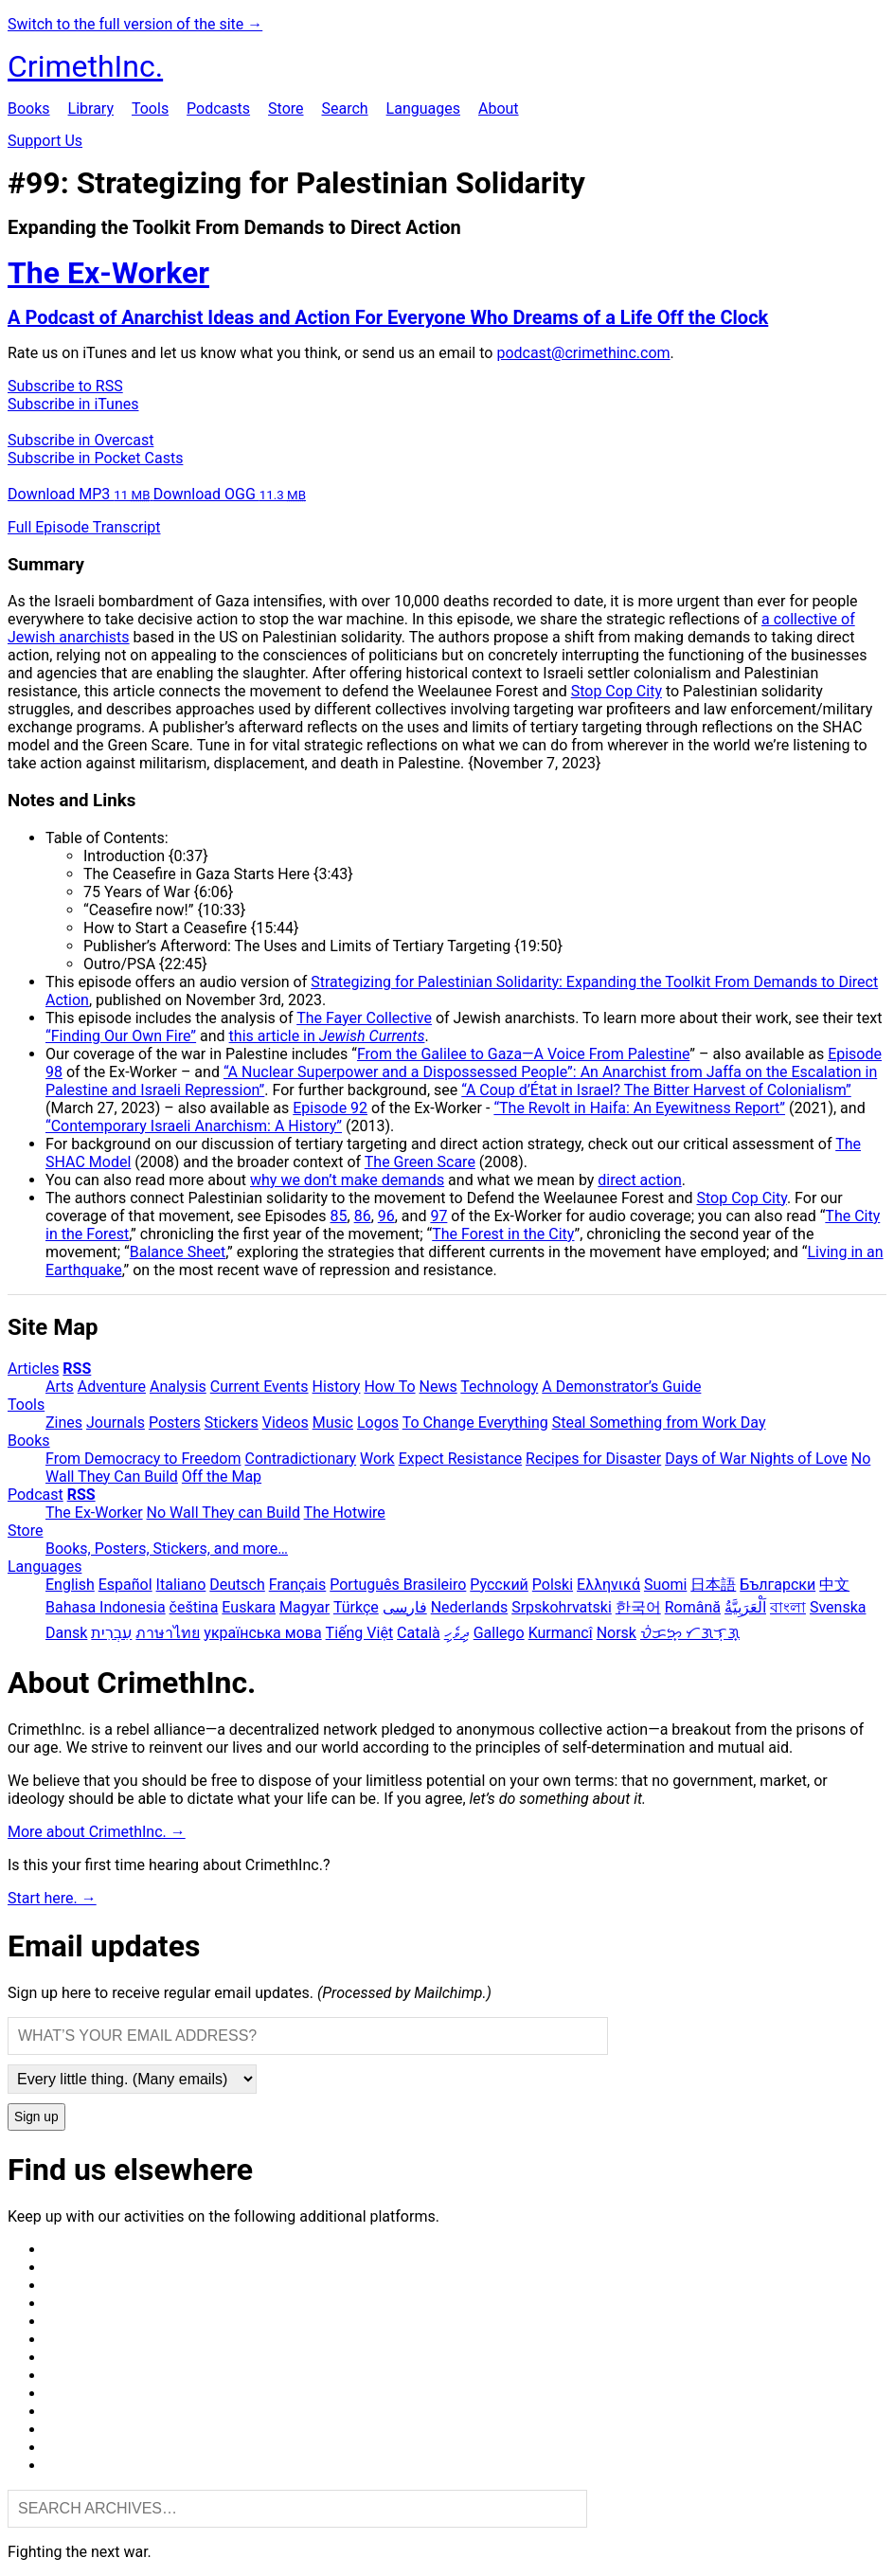  I want to click on Work, so click(377, 1459).